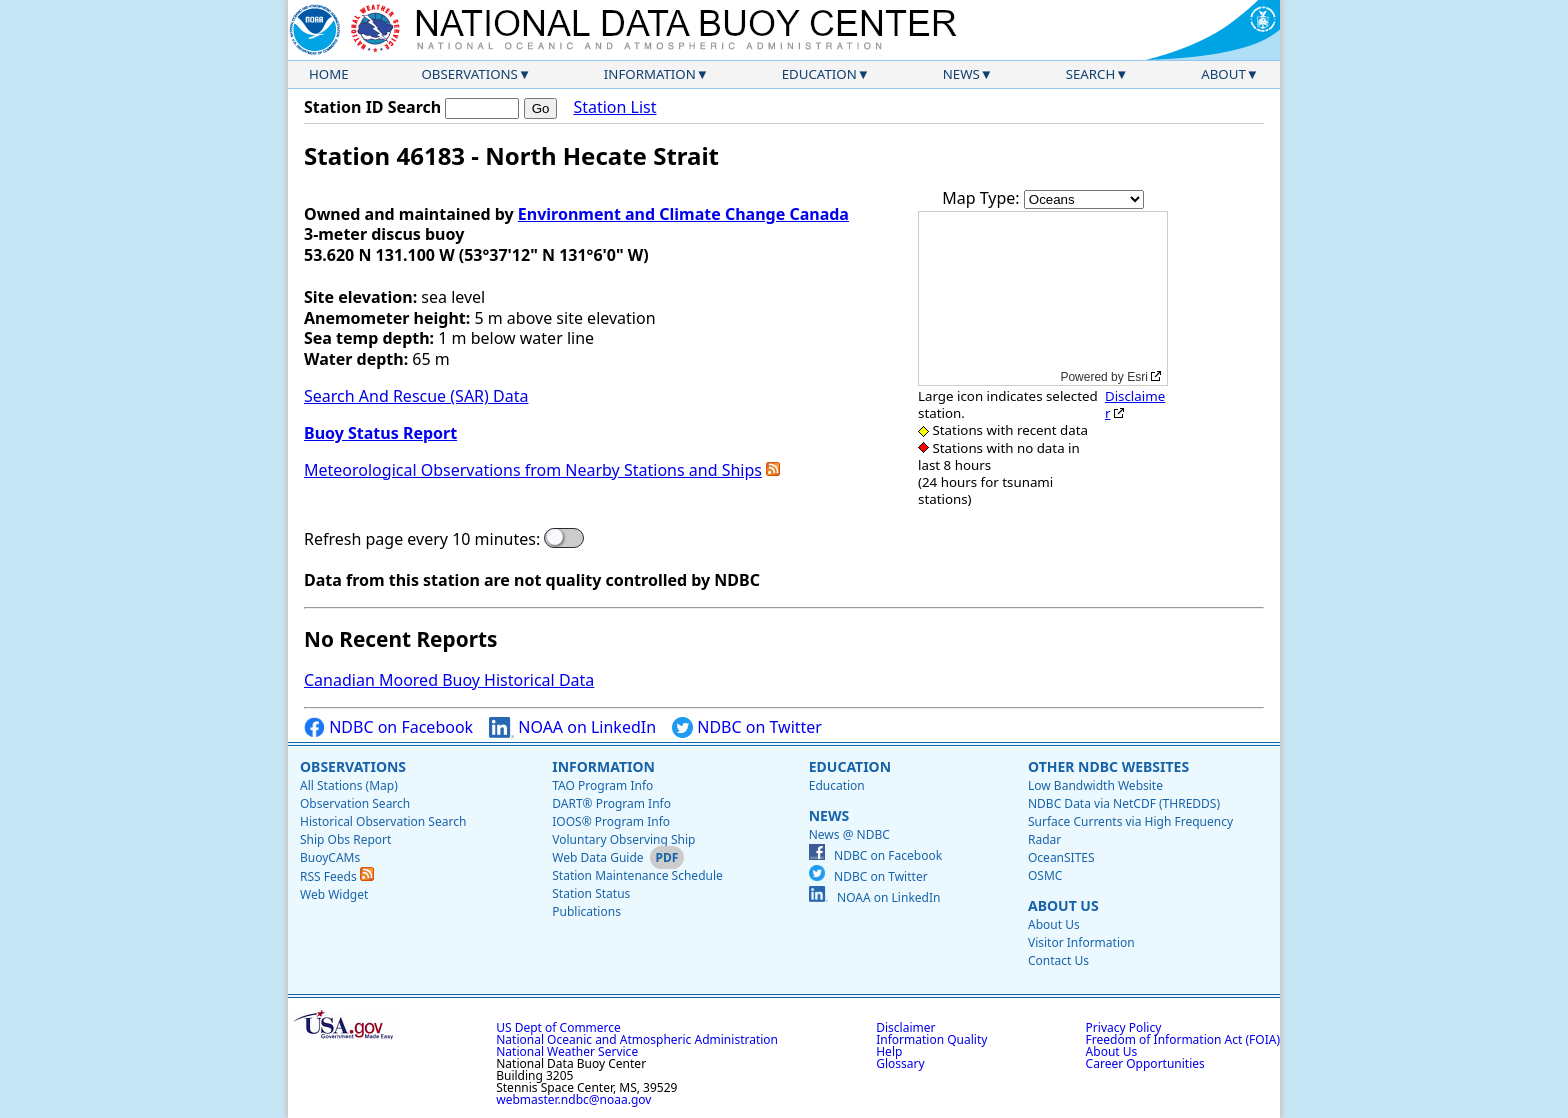 This screenshot has height=1118, width=1568. What do you see at coordinates (637, 1039) in the screenshot?
I see `National Oceanic and Atmospheric Administration` at bounding box center [637, 1039].